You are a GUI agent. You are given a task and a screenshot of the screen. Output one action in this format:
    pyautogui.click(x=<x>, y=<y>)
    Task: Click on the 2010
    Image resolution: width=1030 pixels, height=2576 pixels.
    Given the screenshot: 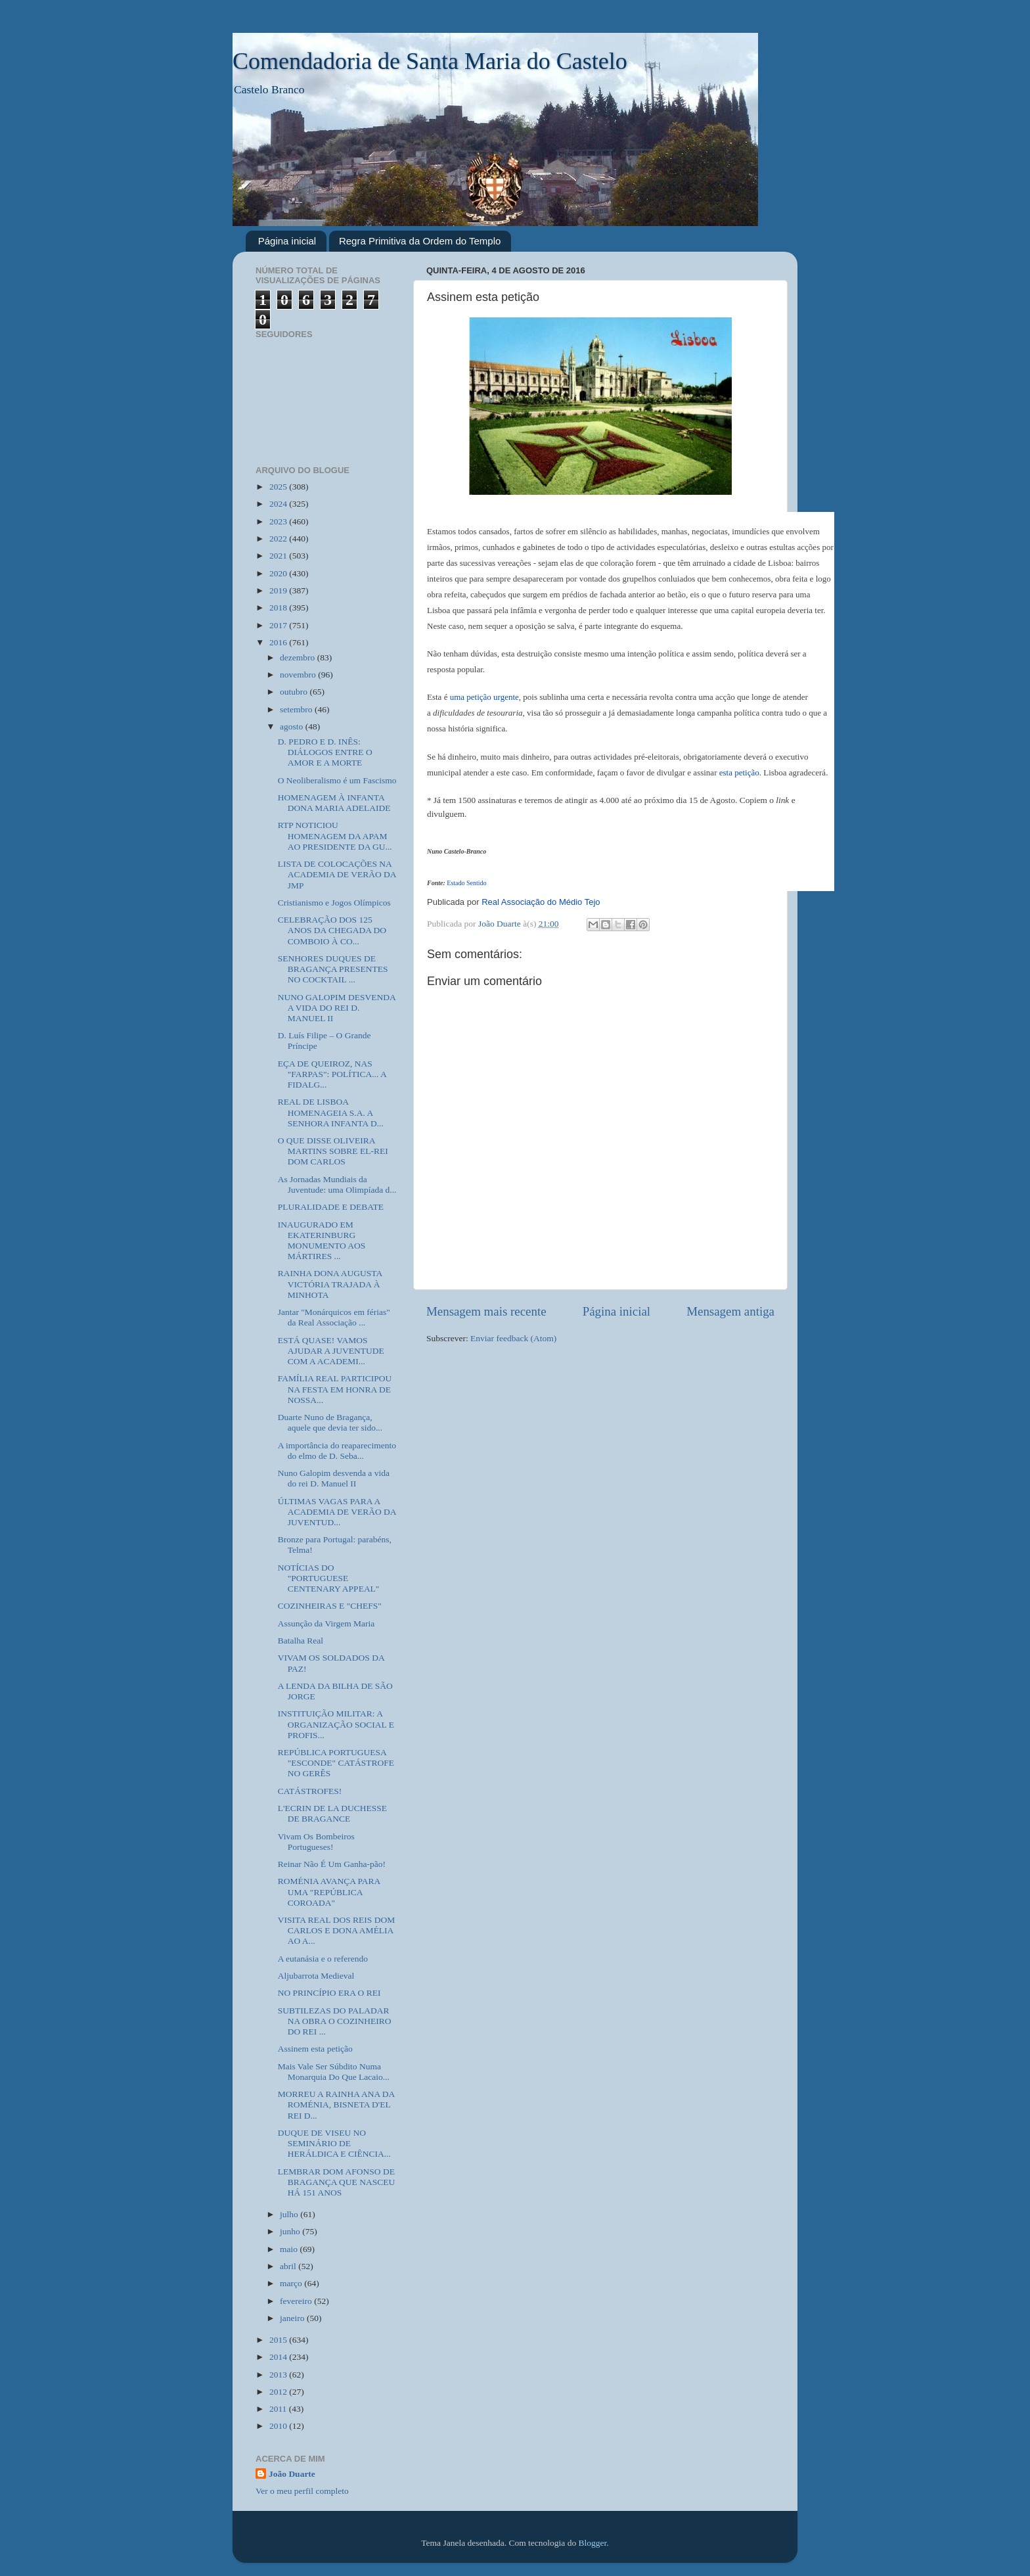 What is the action you would take?
    pyautogui.click(x=279, y=2426)
    